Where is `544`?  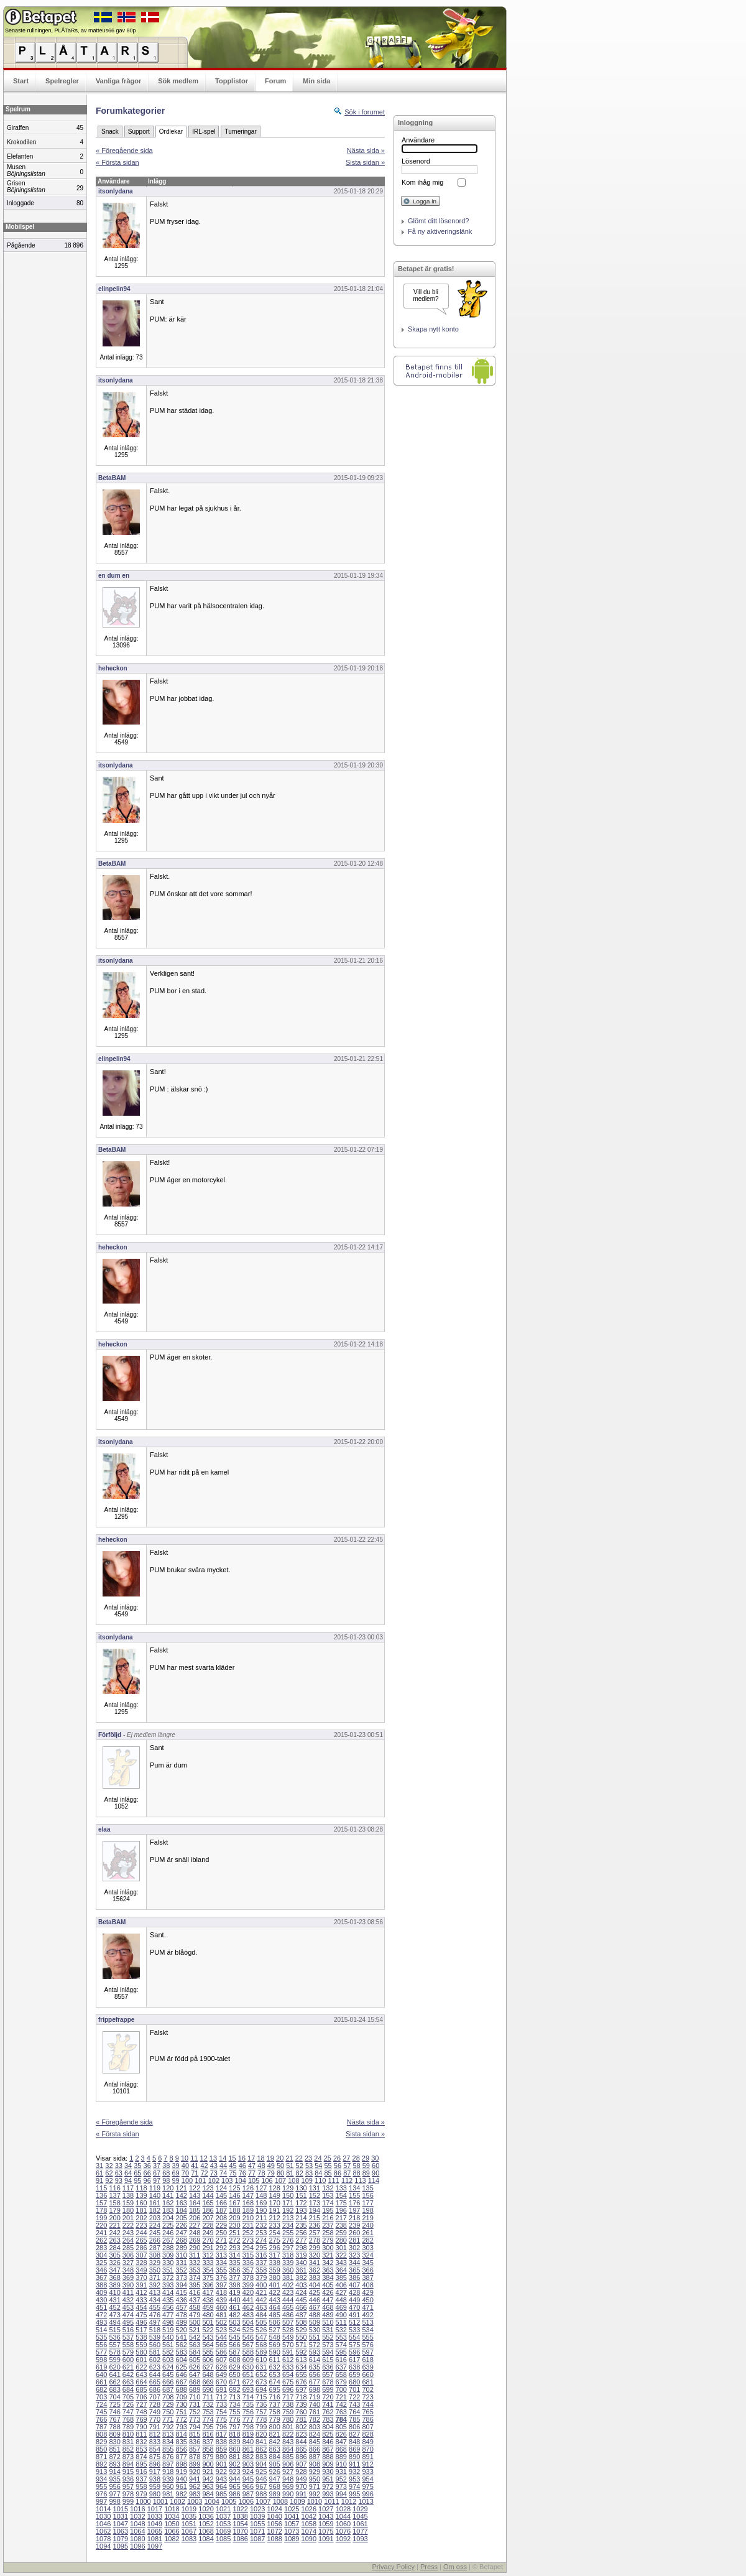
544 is located at coordinates (221, 2337).